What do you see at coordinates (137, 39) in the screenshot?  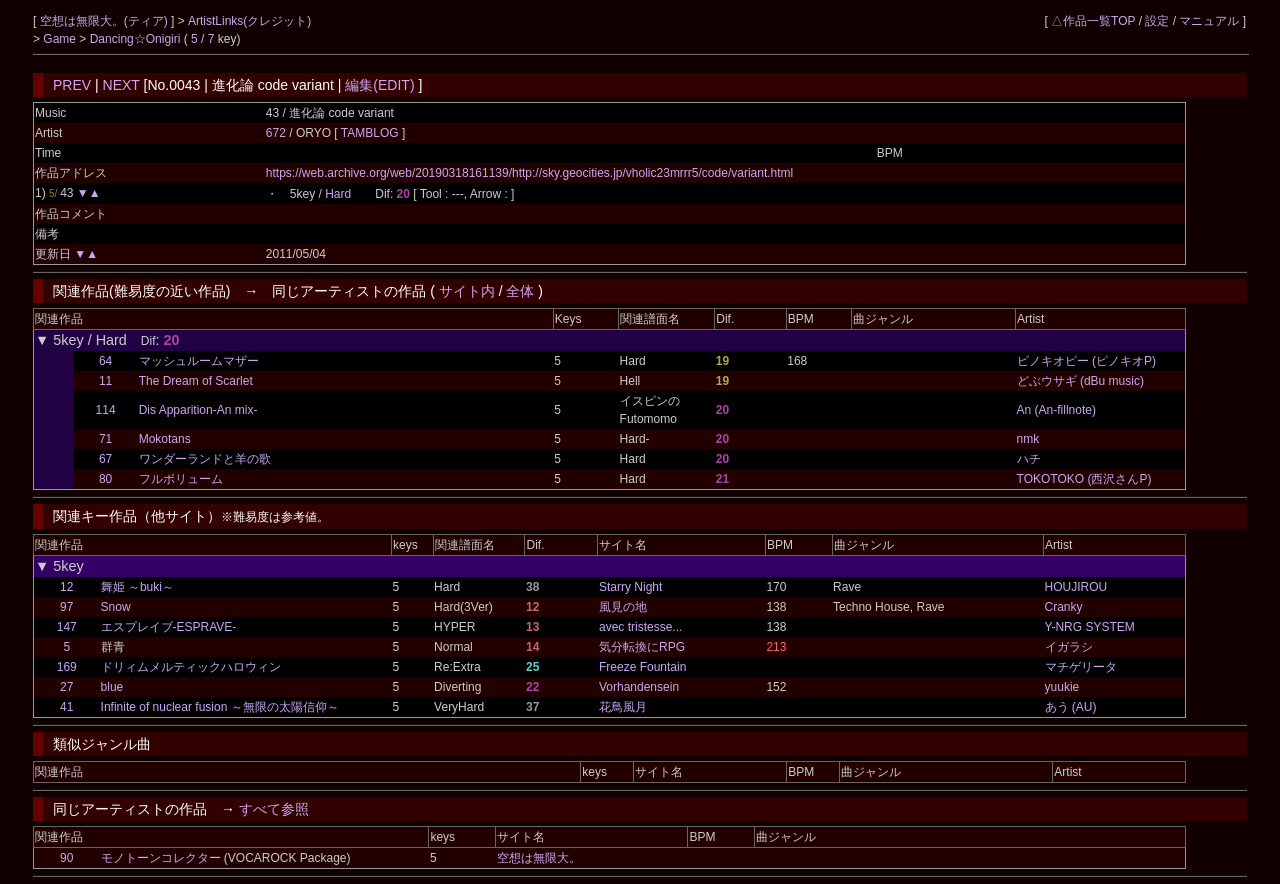 I see `Dancing☆Onigiri` at bounding box center [137, 39].